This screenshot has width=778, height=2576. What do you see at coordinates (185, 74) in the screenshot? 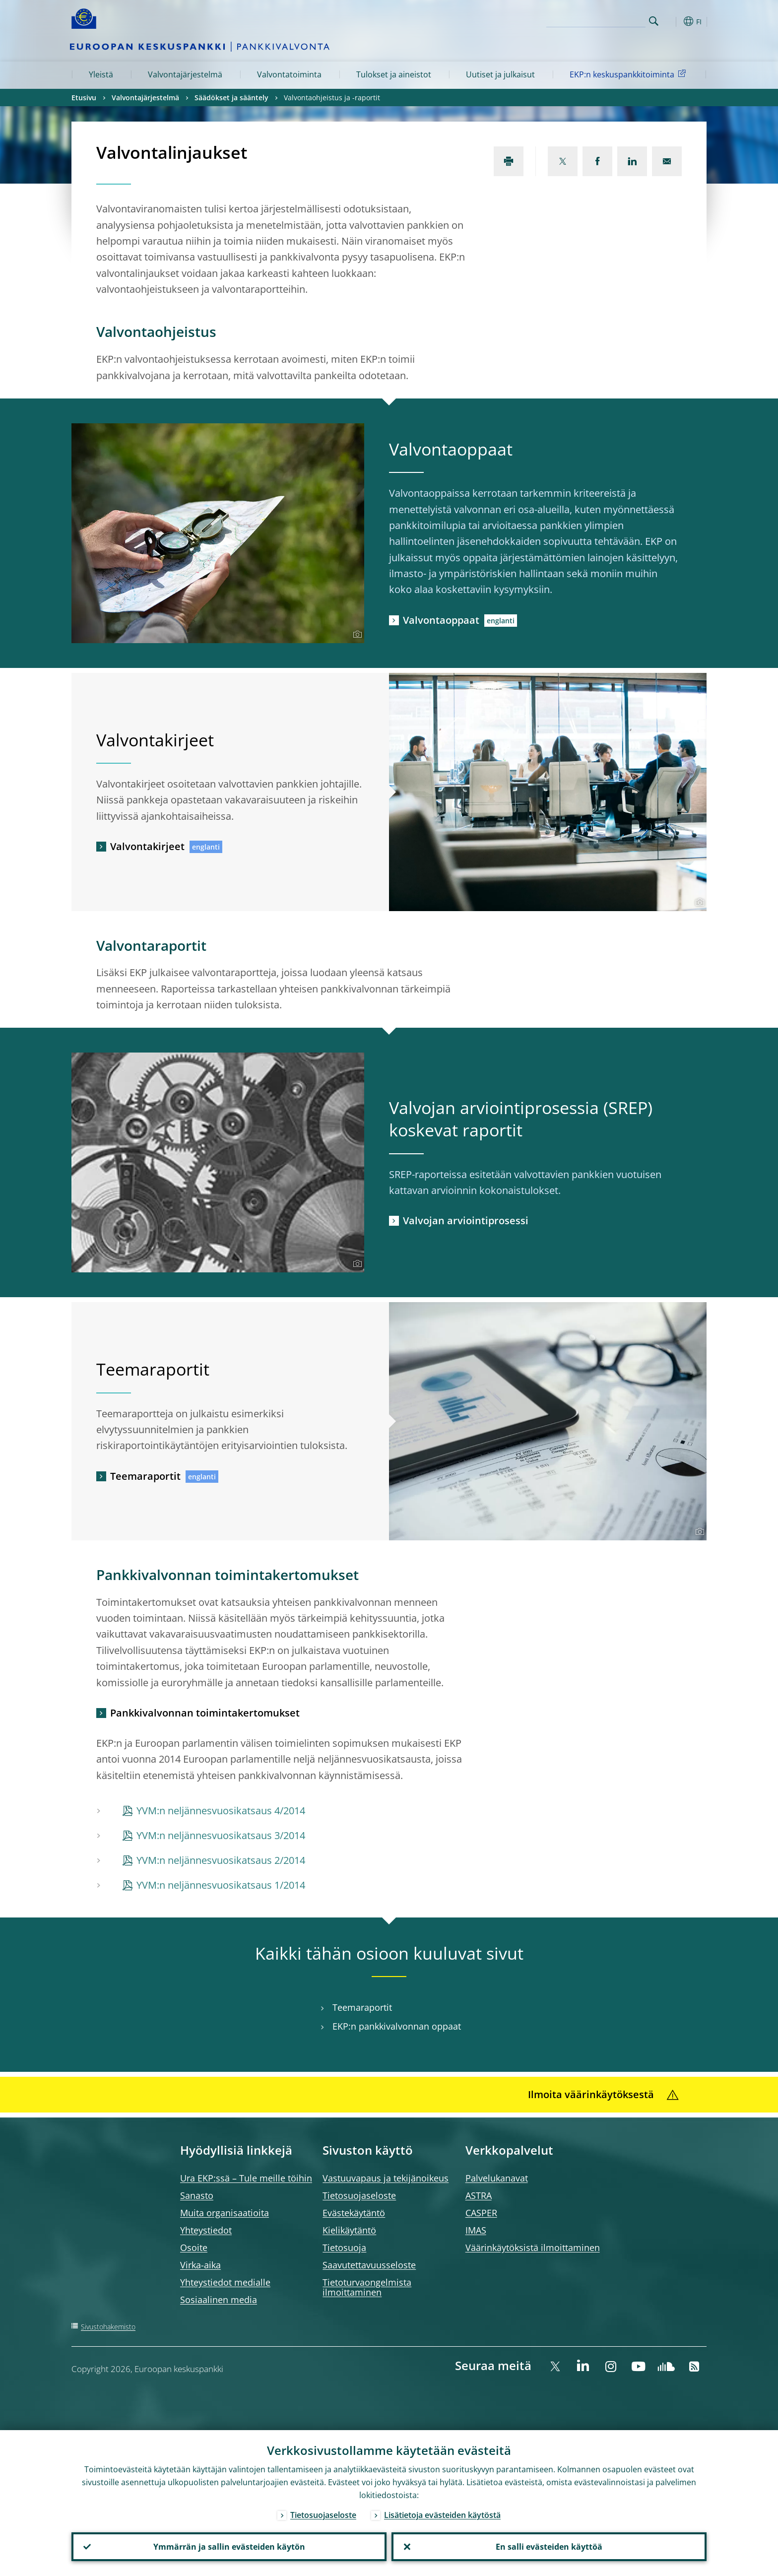
I see `Valvontajärjestelmä` at bounding box center [185, 74].